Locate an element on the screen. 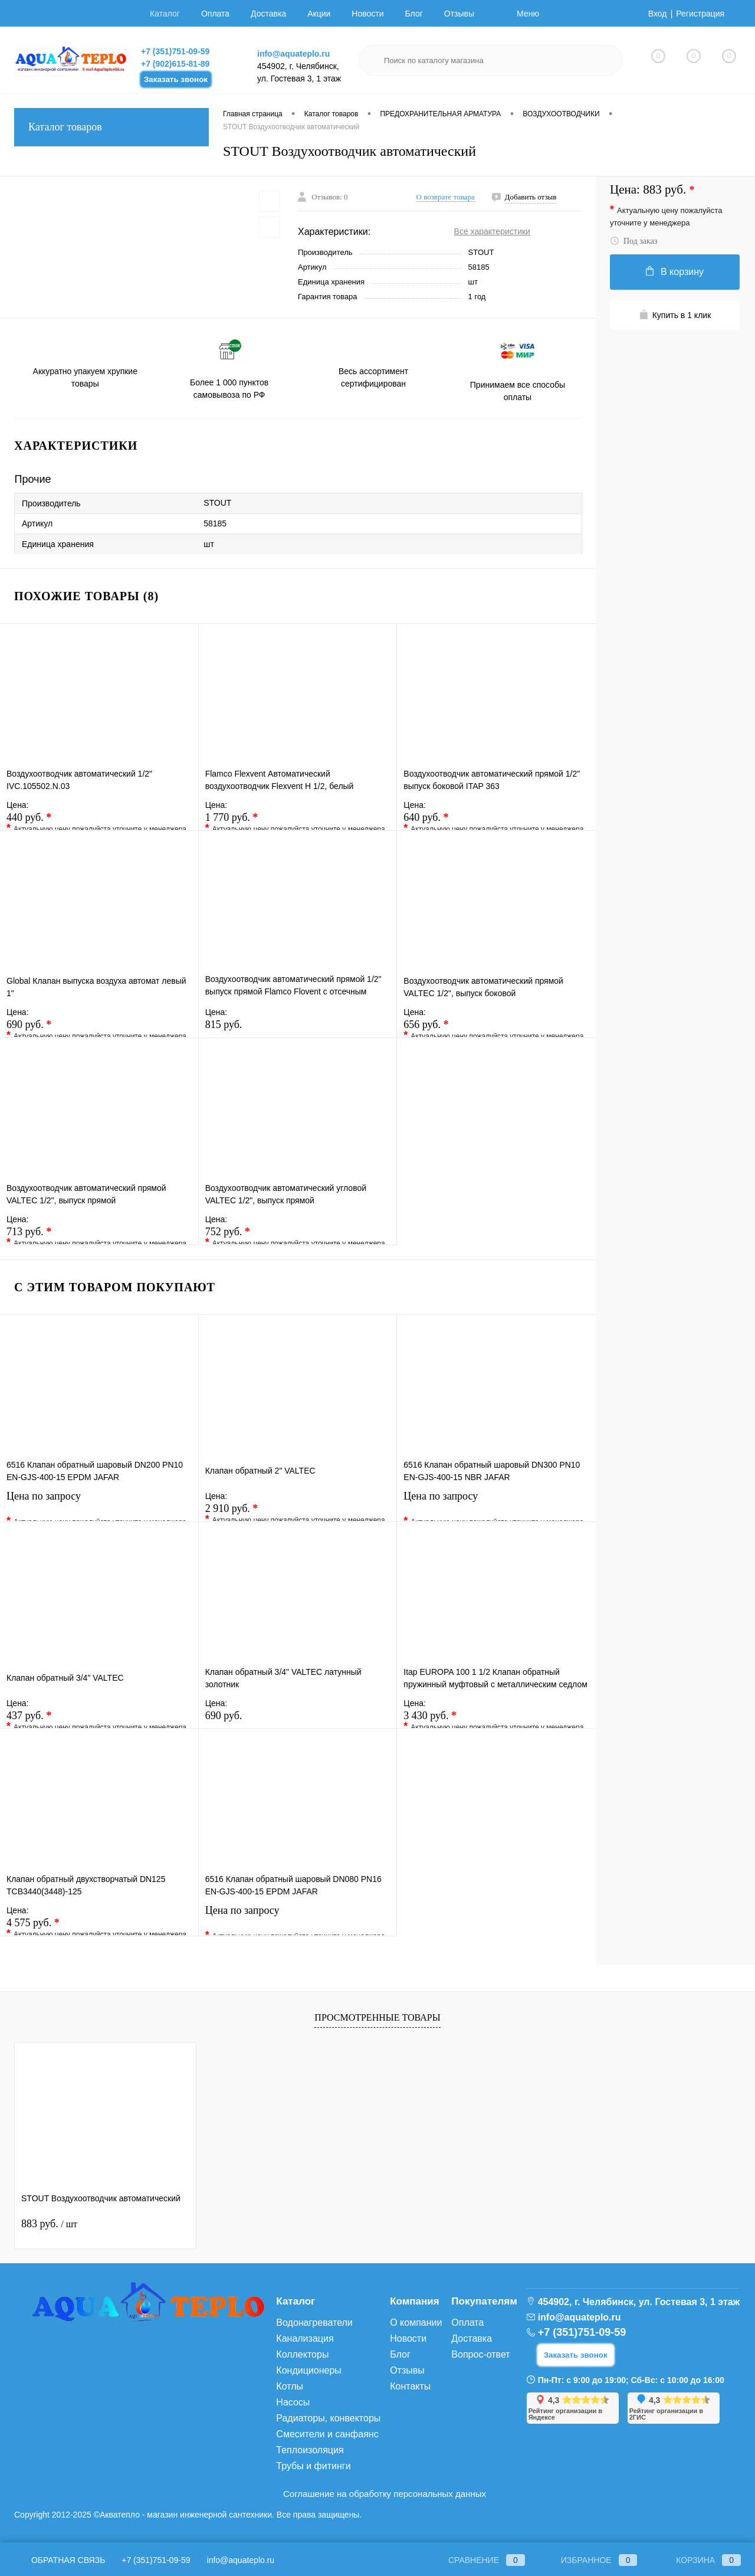  О возврате товара is located at coordinates (445, 196).